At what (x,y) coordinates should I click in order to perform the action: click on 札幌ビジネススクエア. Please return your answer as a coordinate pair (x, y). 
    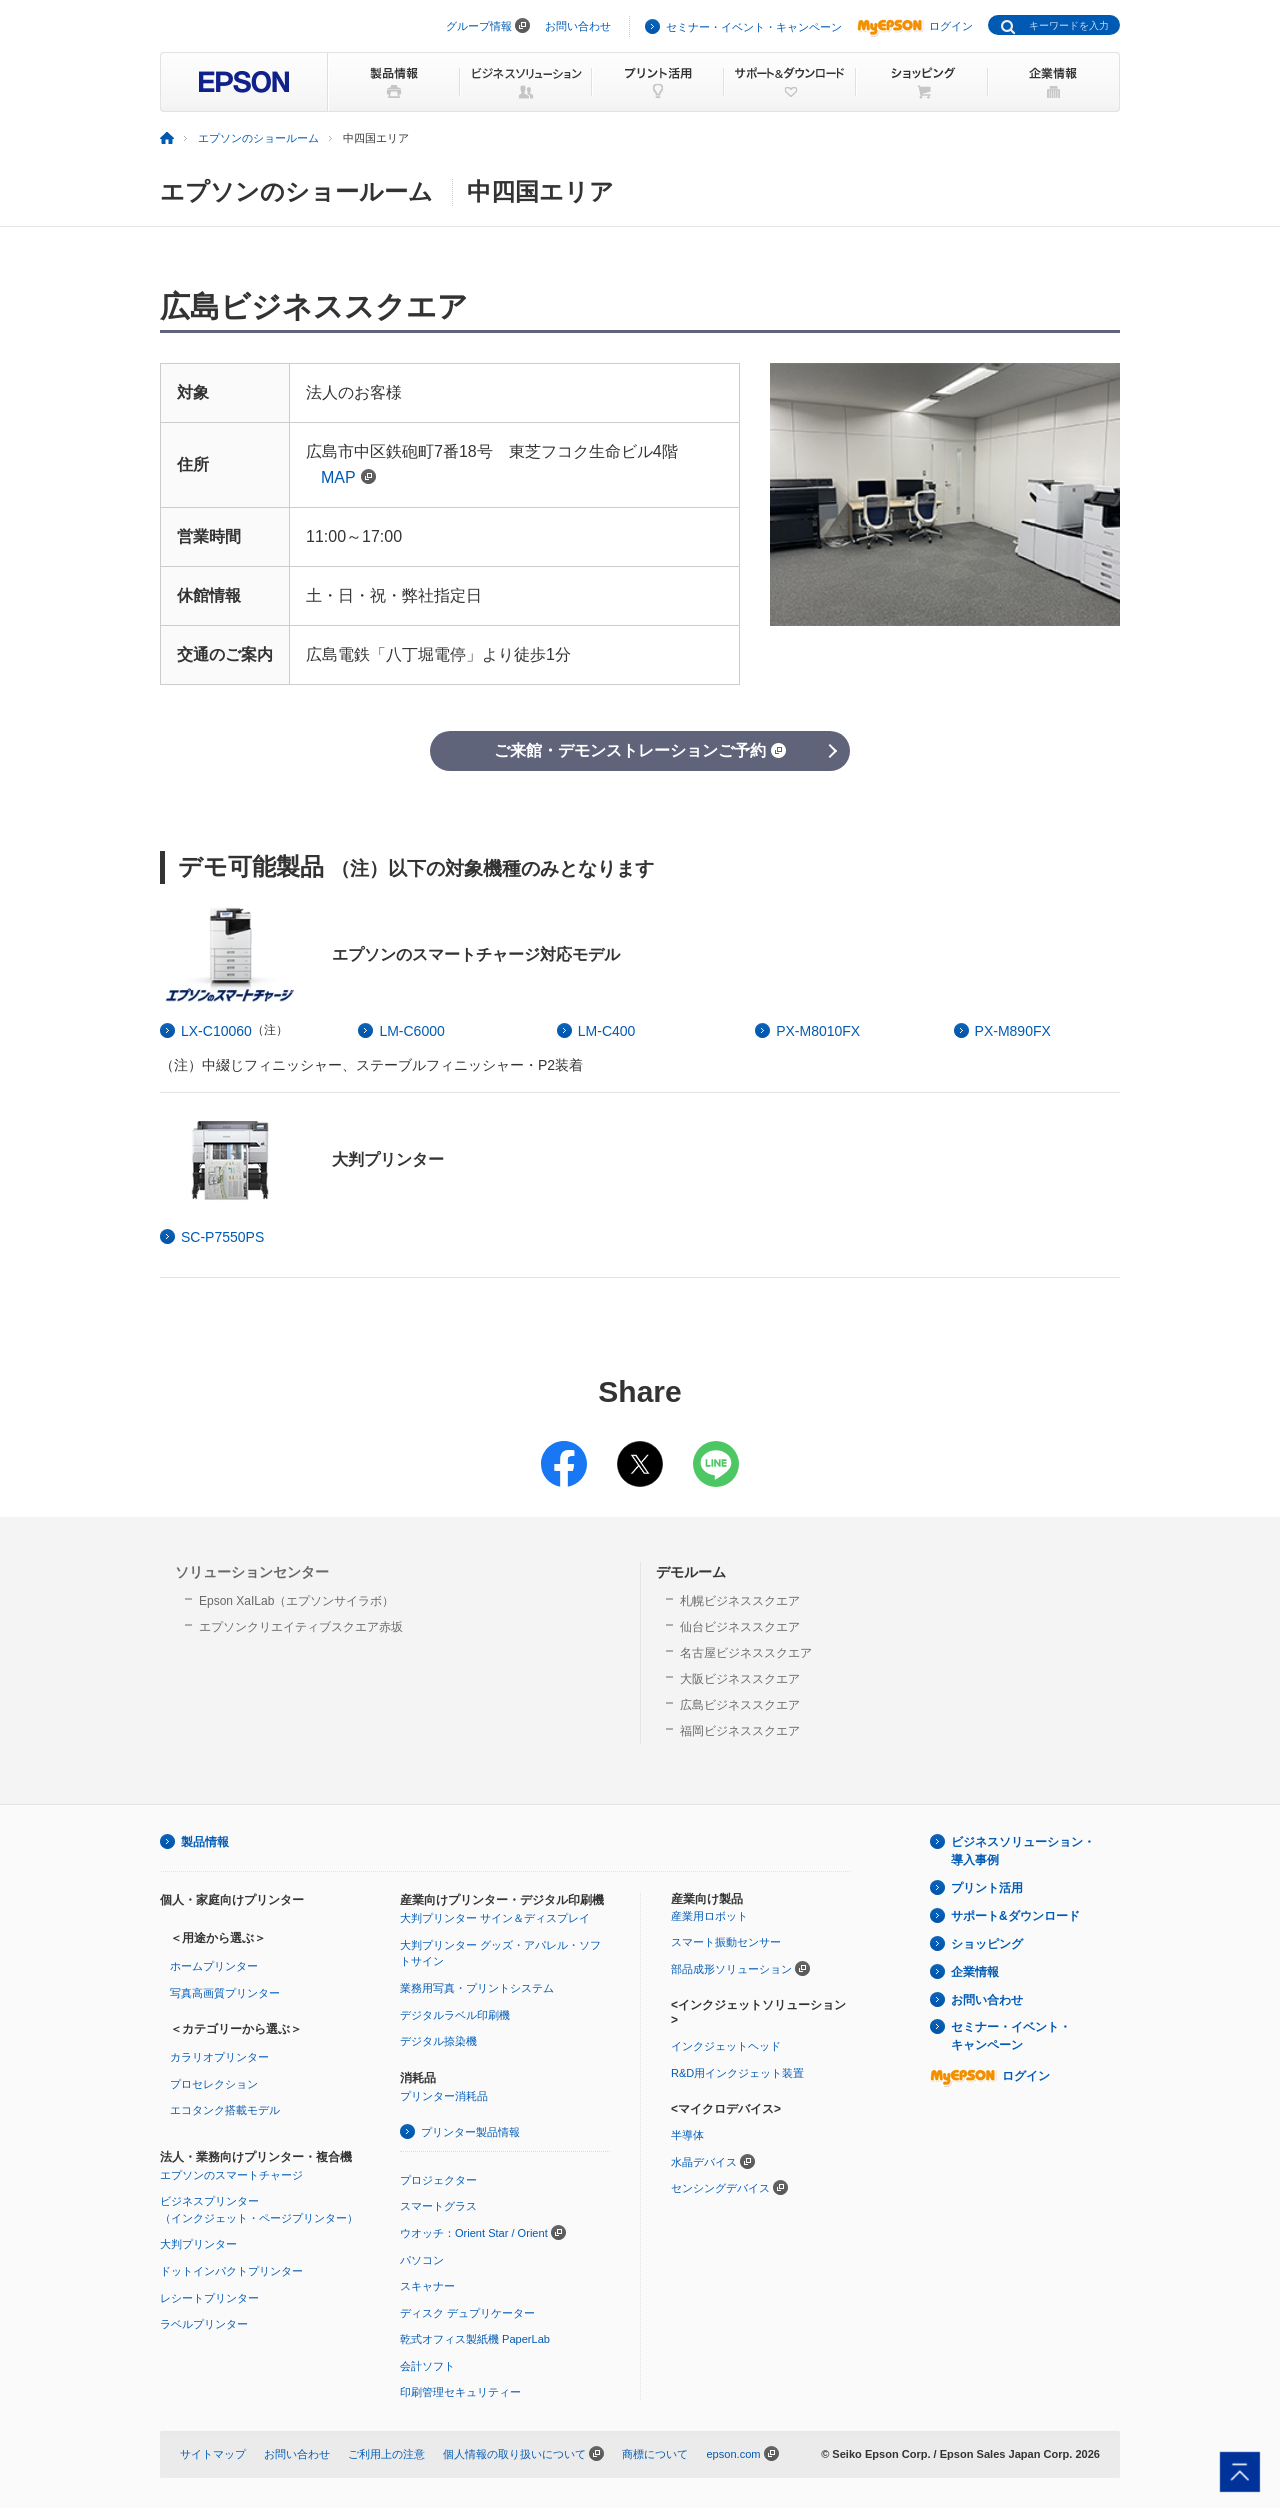
    Looking at the image, I should click on (740, 1601).